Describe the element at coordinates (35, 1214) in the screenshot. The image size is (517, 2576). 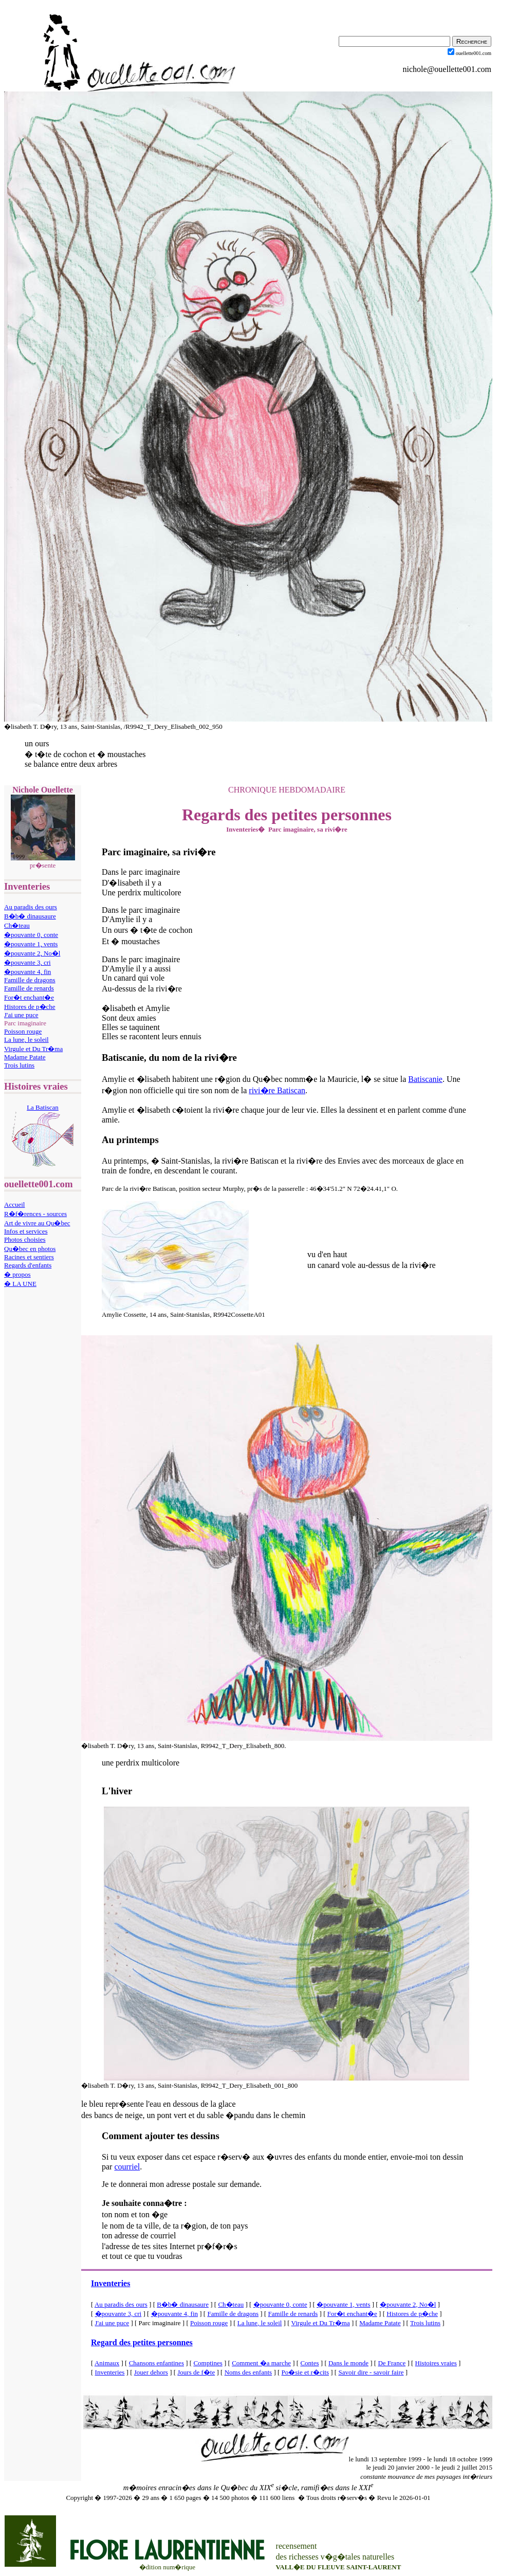
I see `R�f�rences - sources` at that location.